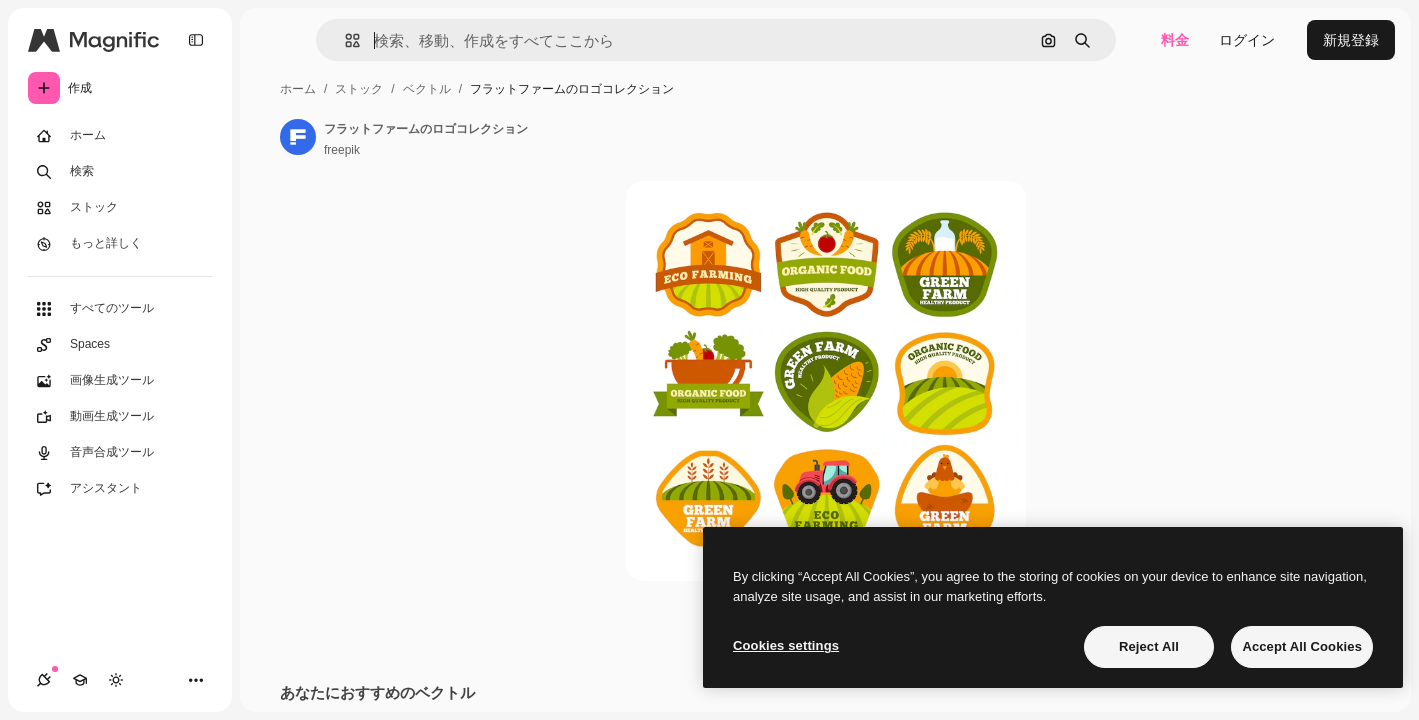 This screenshot has width=1419, height=720. Describe the element at coordinates (427, 89) in the screenshot. I see `ベクトル` at that location.